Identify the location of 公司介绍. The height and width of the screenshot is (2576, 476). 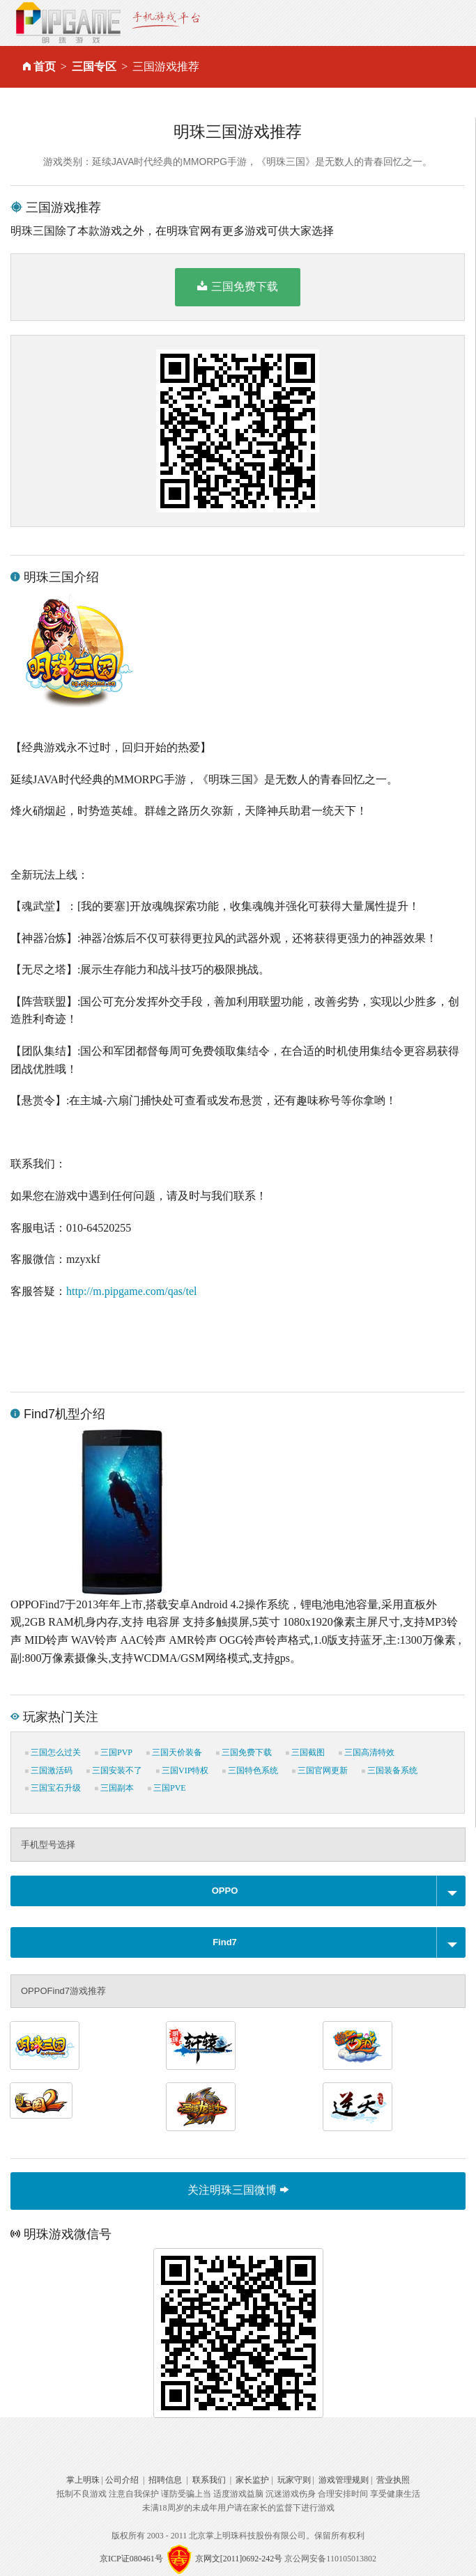
(122, 2480).